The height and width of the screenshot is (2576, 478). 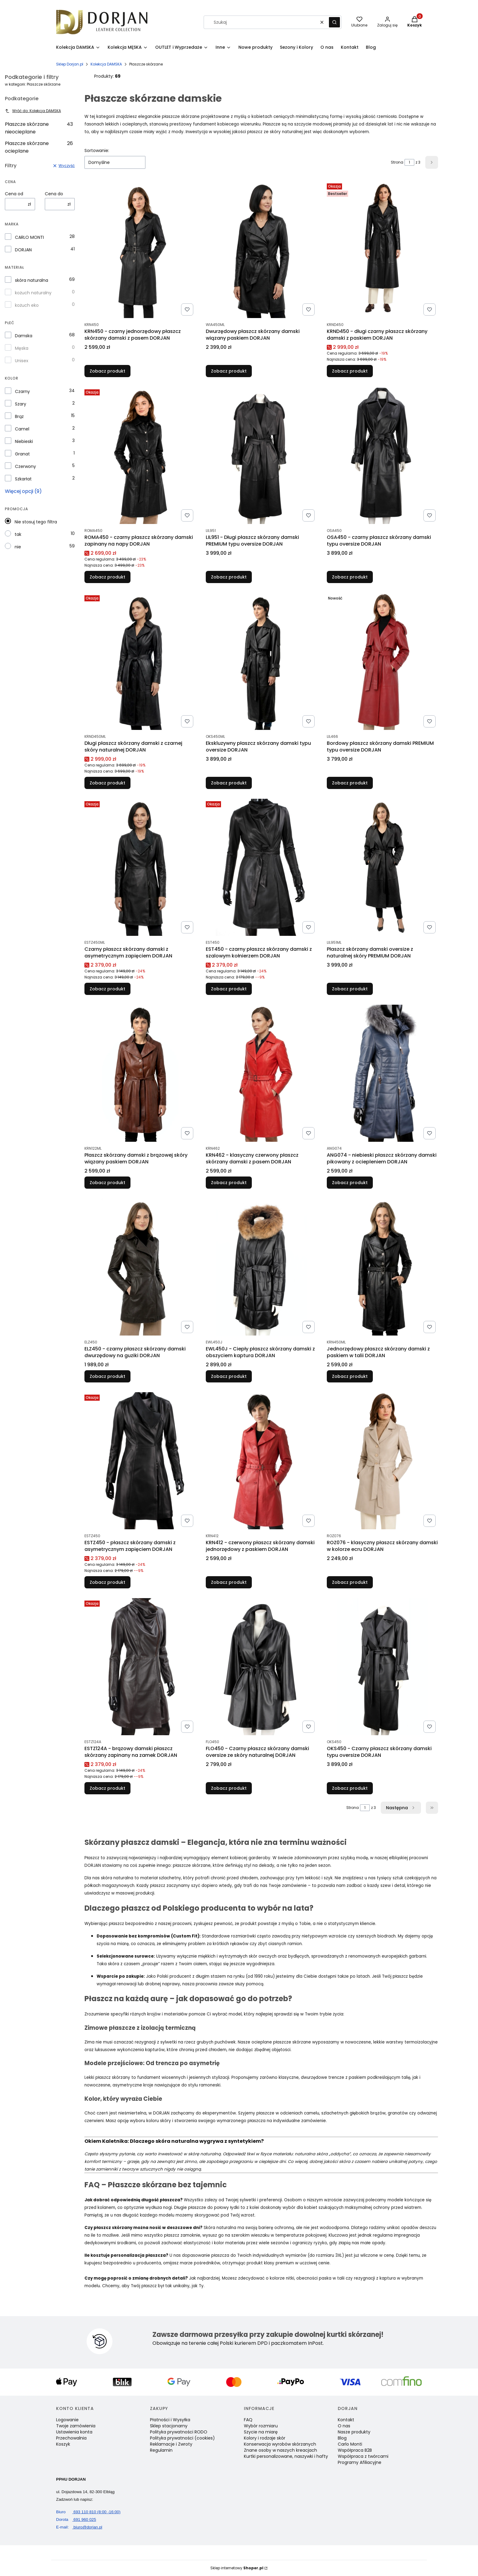 What do you see at coordinates (229, 989) in the screenshot?
I see `Zobacz produkt [Zobacz produkt EST450 - czarny płaszcz skórzany damski z szalowym kołnierzem DORJAN]` at bounding box center [229, 989].